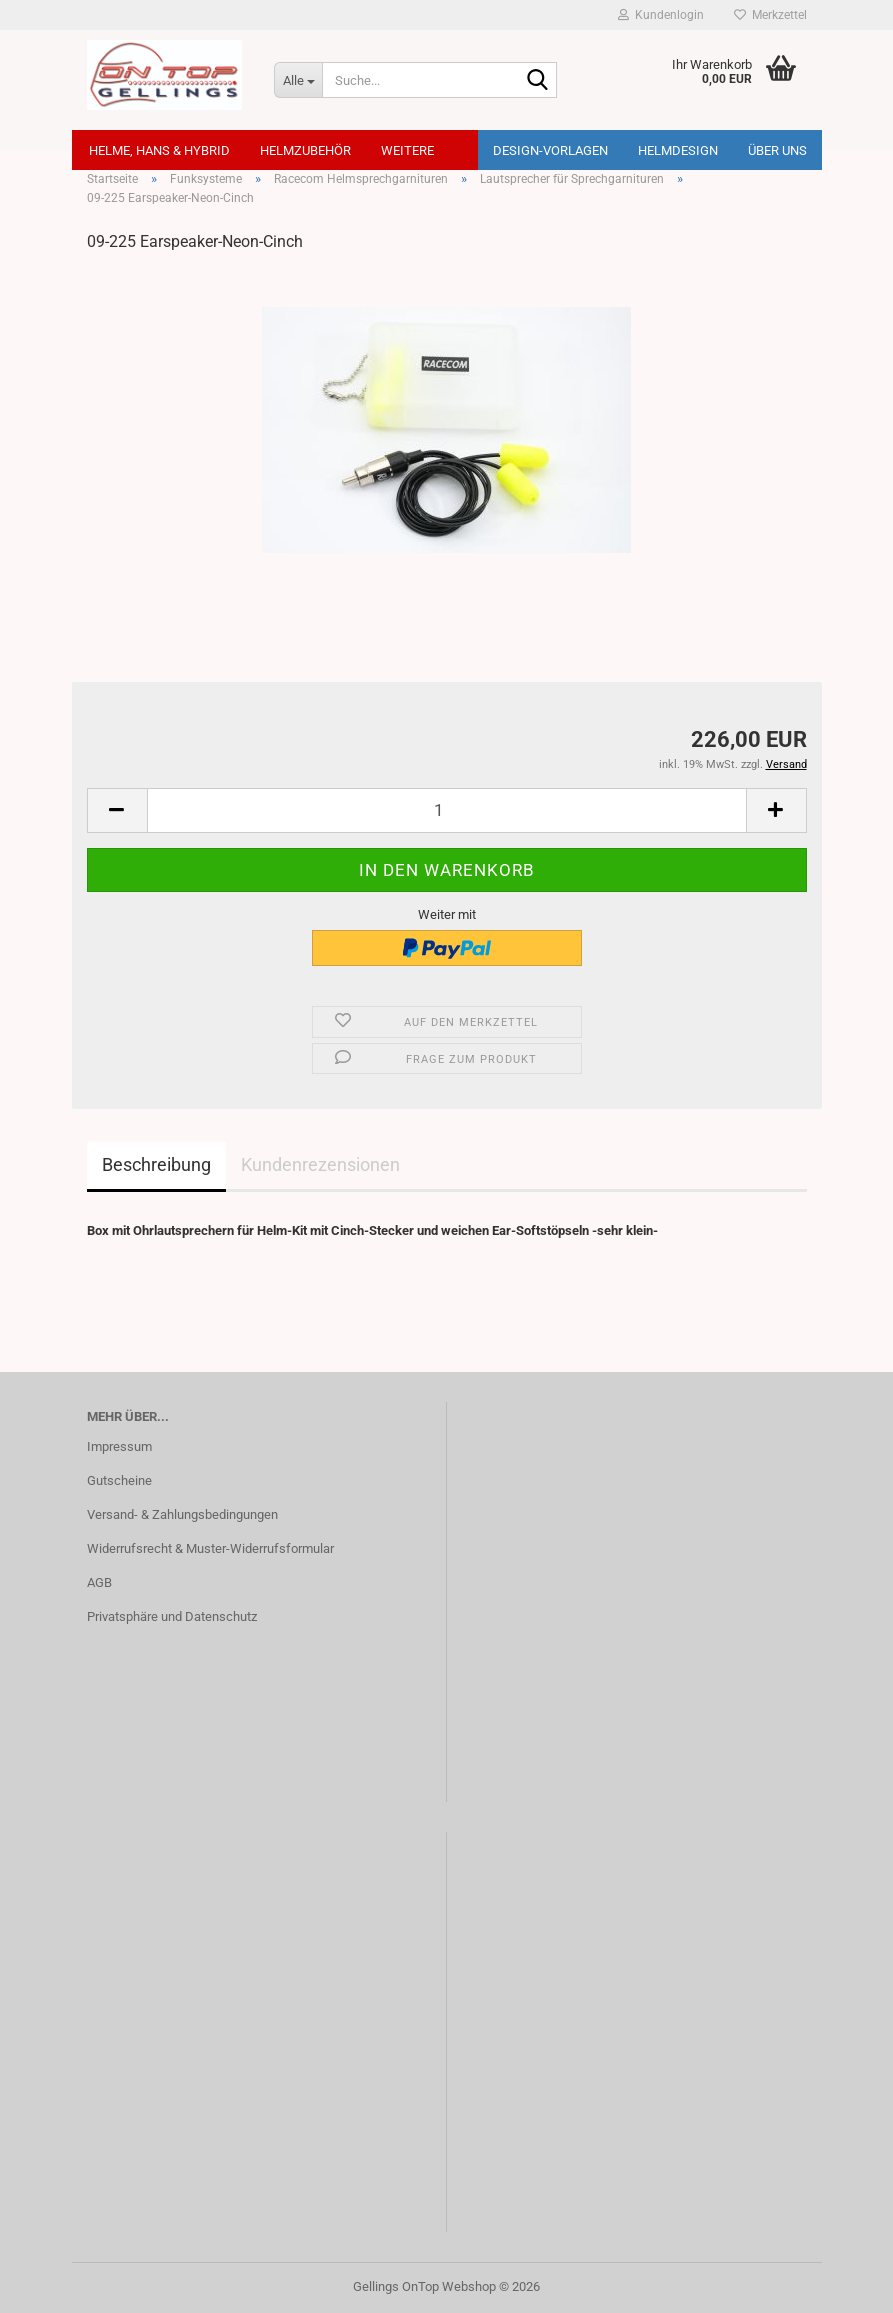 Image resolution: width=893 pixels, height=2313 pixels. I want to click on Gutscheine, so click(119, 1480).